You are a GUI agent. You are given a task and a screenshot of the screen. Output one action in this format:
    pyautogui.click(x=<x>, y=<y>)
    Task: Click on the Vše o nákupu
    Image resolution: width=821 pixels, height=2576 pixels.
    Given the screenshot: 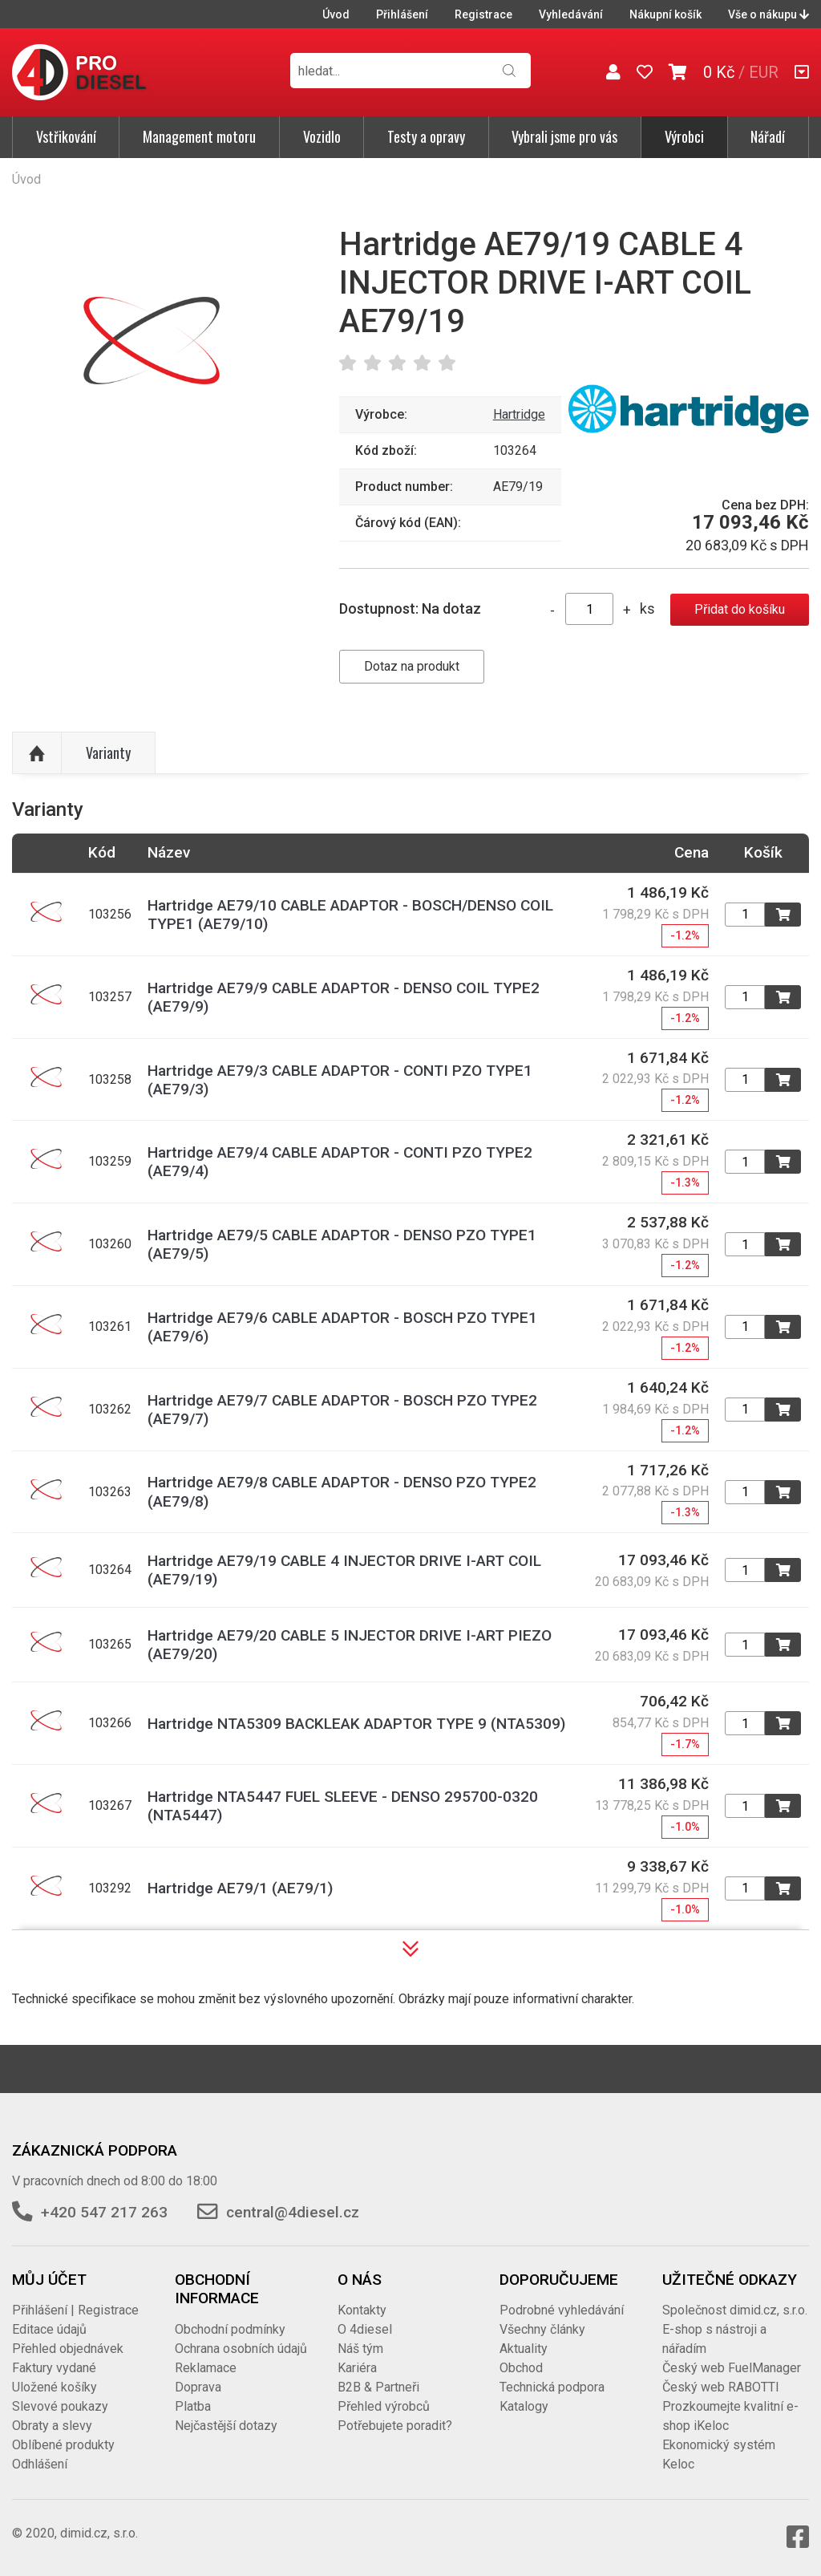 What is the action you would take?
    pyautogui.click(x=768, y=14)
    